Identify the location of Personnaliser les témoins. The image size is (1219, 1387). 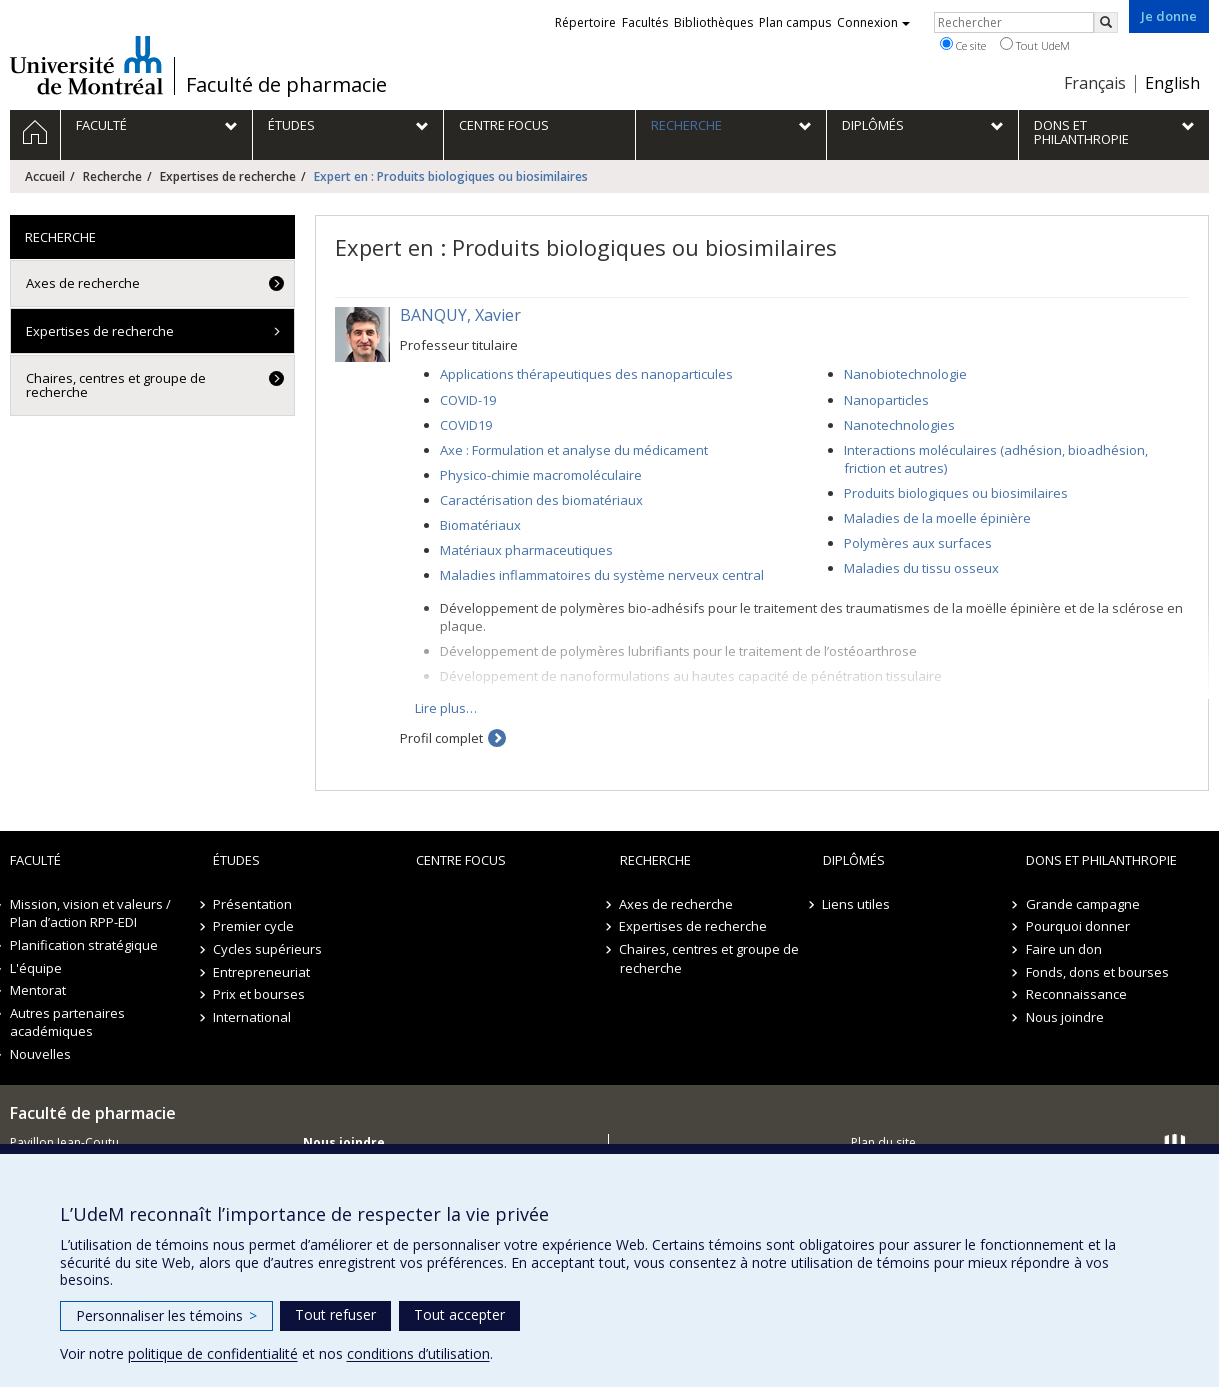
(166, 1315).